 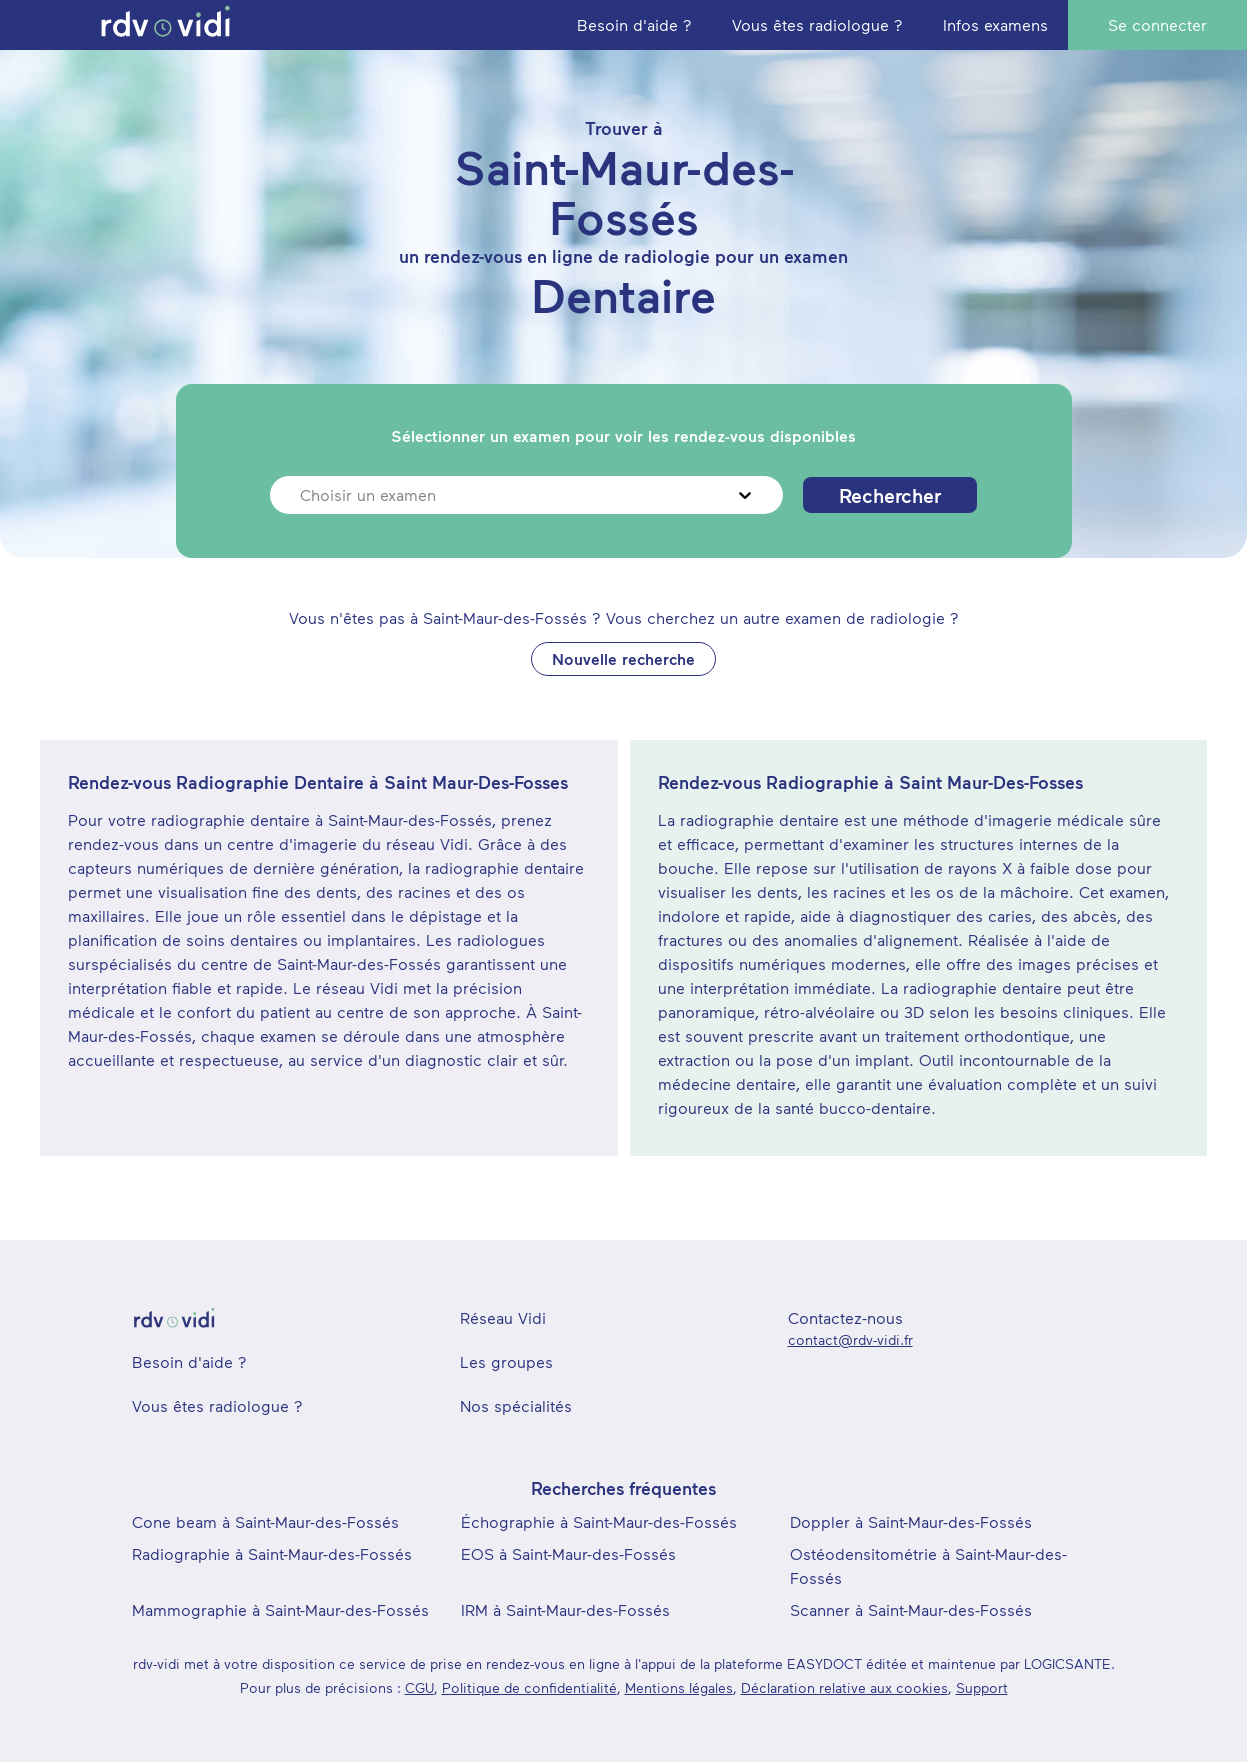 I want to click on Déclaration relative aux cookies, so click(x=844, y=1687).